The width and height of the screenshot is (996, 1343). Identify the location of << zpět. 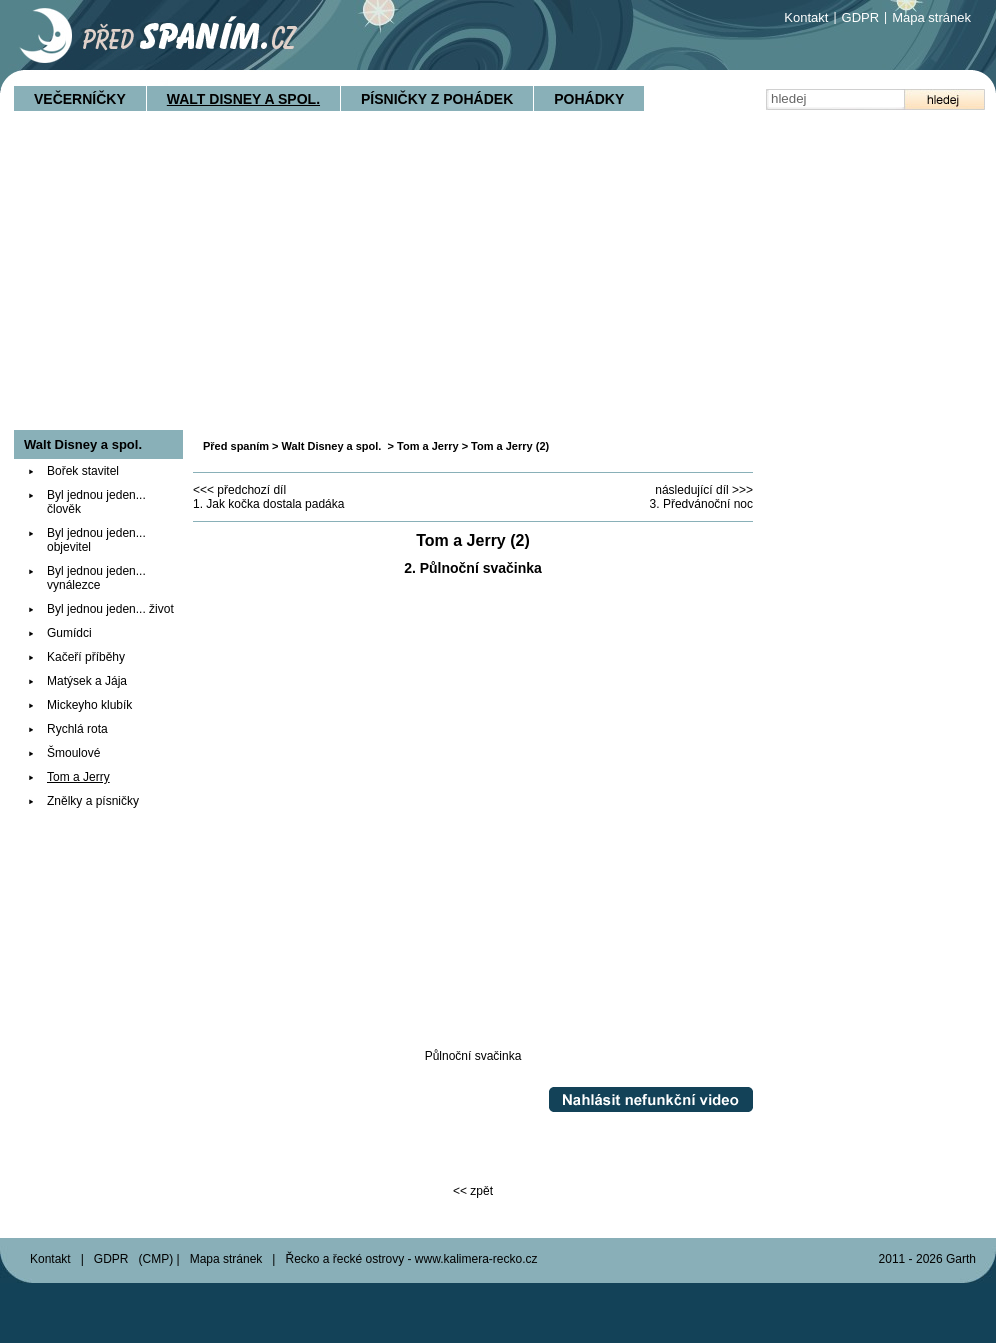
(473, 1191).